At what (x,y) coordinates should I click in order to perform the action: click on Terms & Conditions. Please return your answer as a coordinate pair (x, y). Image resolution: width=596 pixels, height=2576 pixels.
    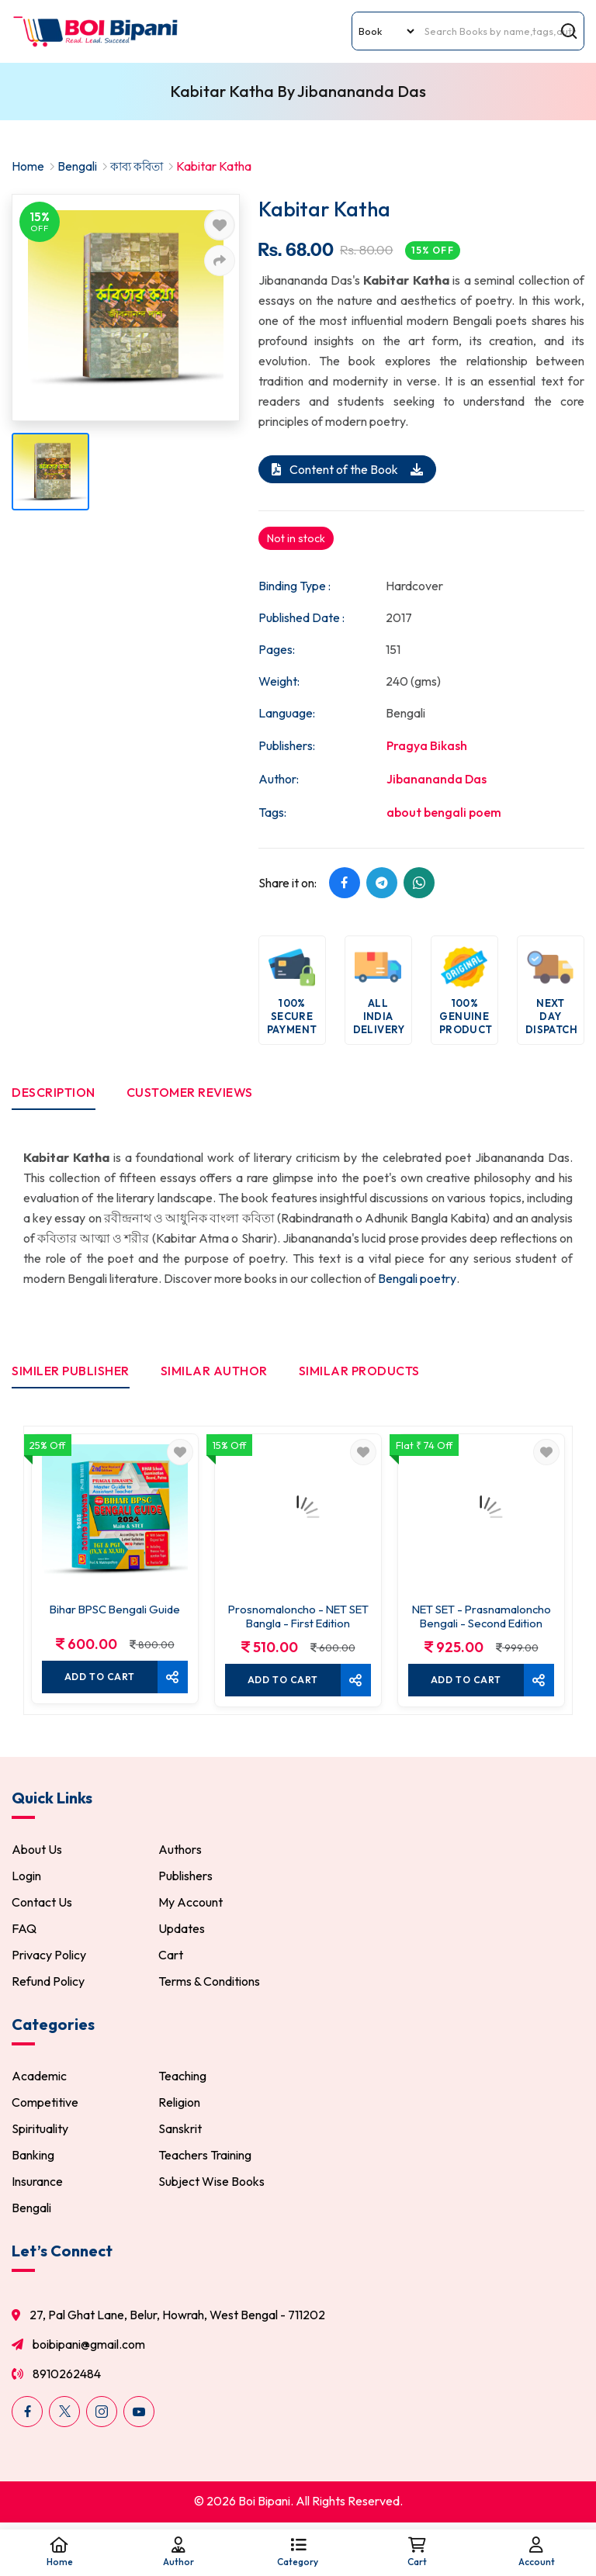
    Looking at the image, I should click on (209, 1982).